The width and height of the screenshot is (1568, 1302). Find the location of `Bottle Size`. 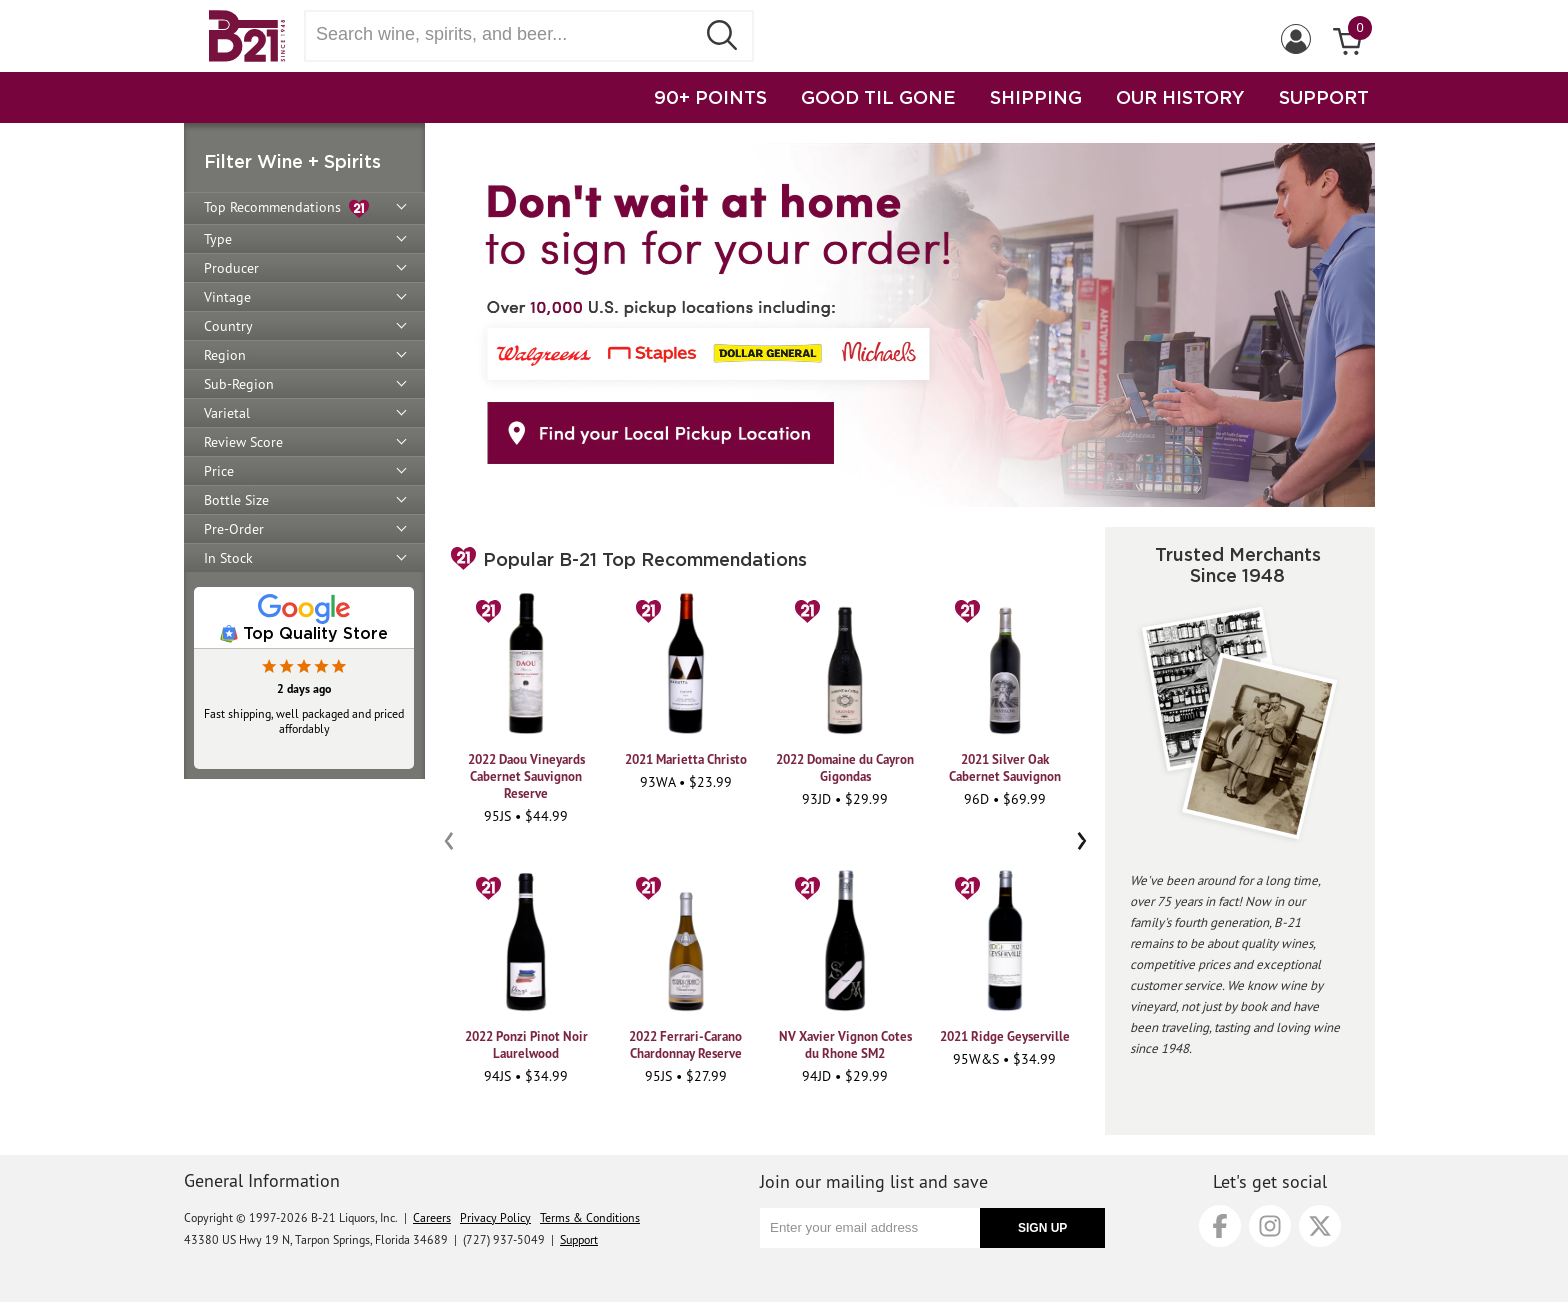

Bottle Size is located at coordinates (236, 500).